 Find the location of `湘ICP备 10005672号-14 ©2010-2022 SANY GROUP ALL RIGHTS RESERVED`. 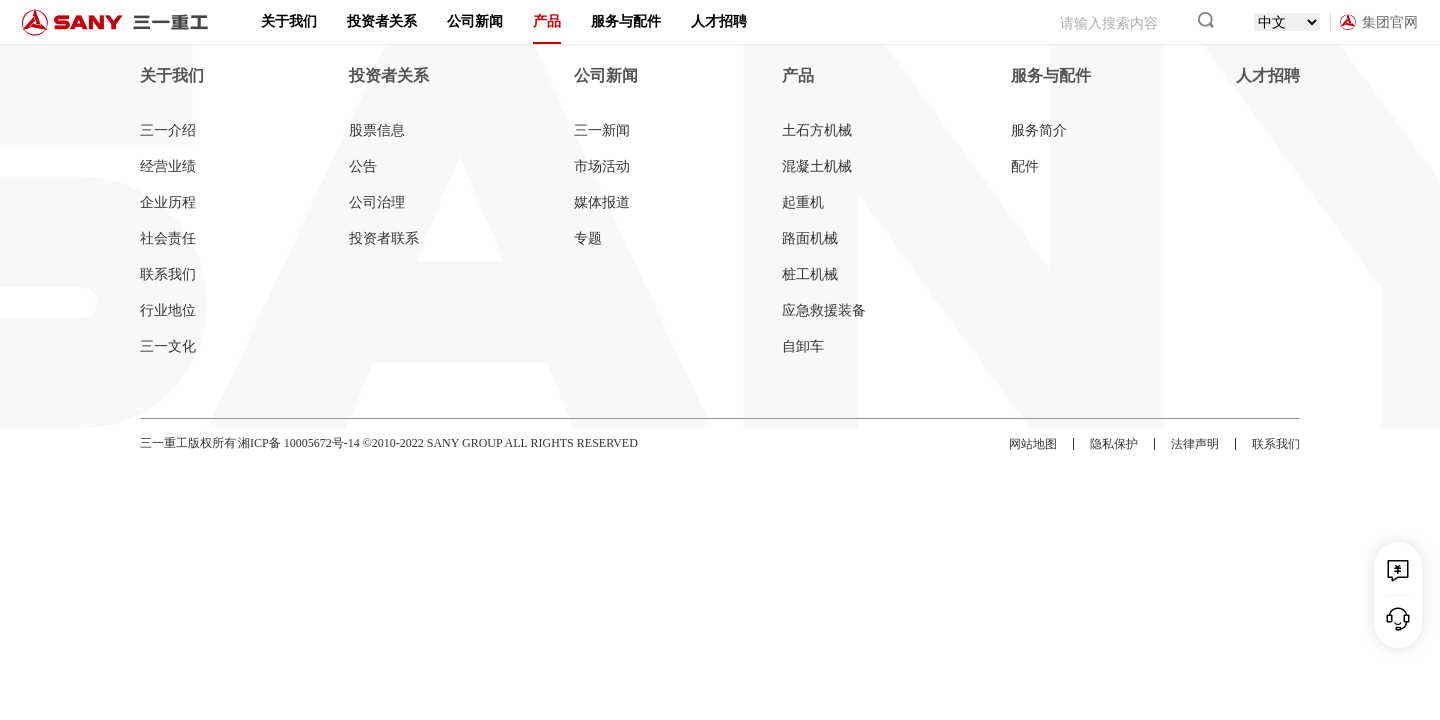

湘ICP备 10005672号-14 ©2010-2022 SANY GROUP ALL RIGHTS RESERVED is located at coordinates (438, 443).